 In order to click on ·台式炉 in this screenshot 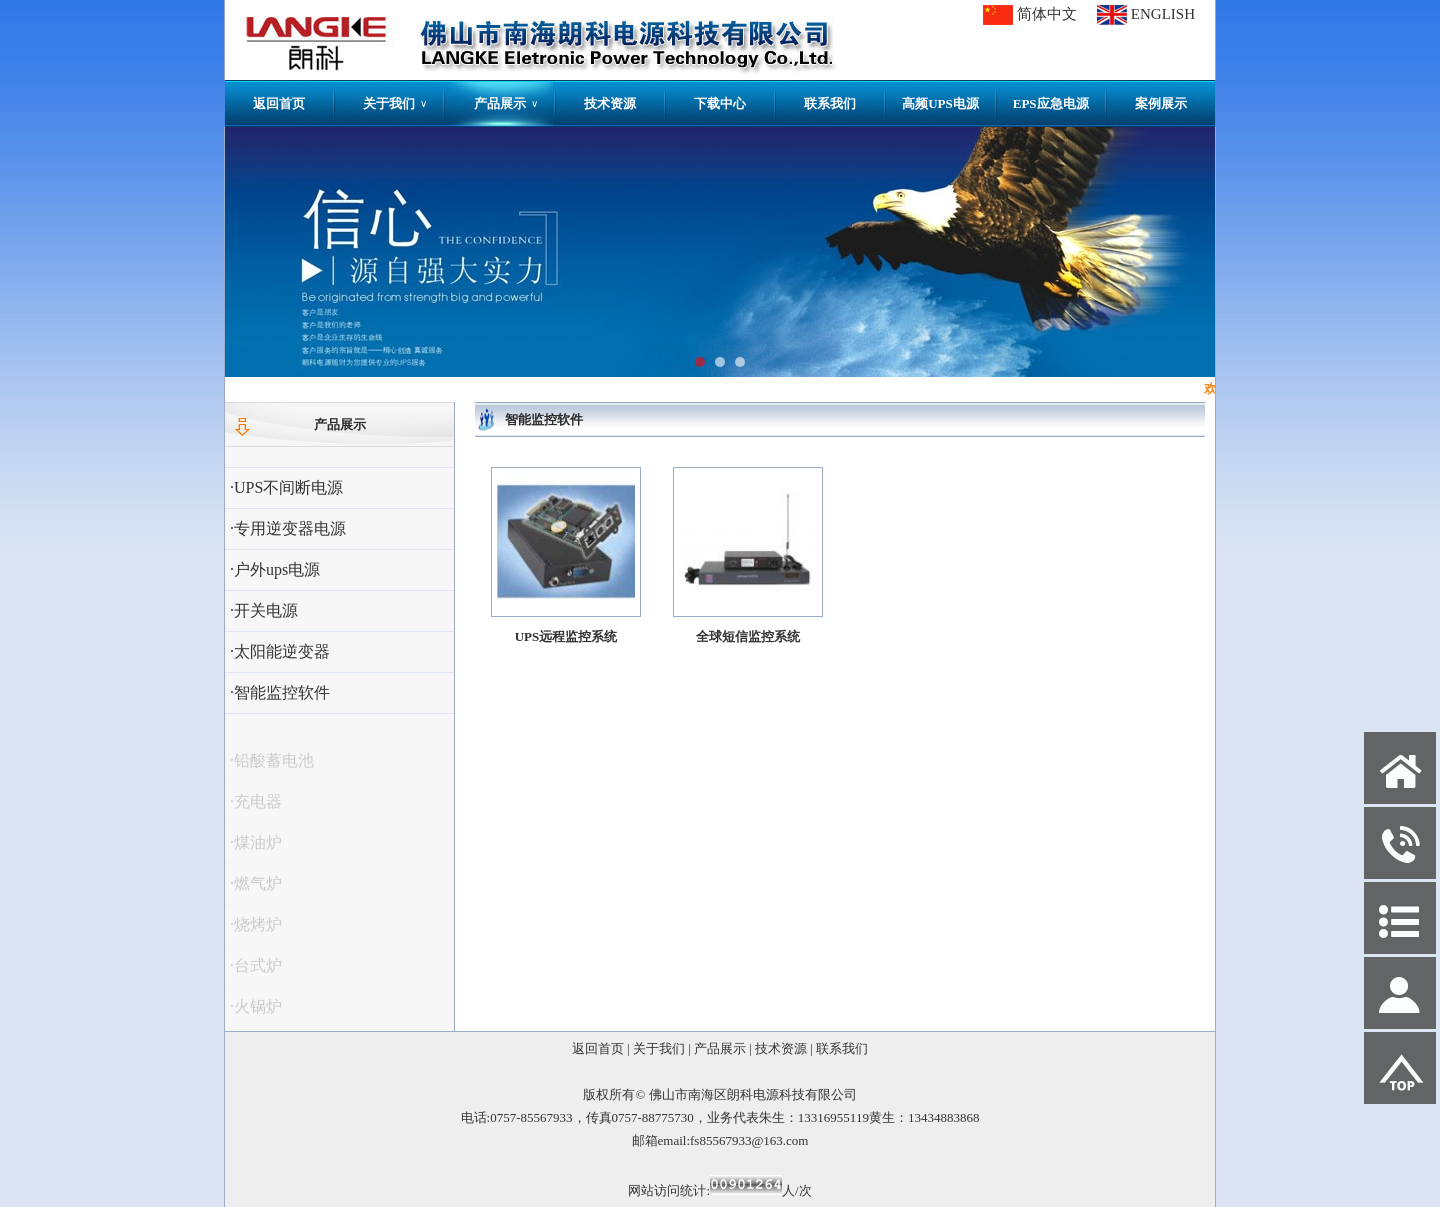, I will do `click(256, 971)`.